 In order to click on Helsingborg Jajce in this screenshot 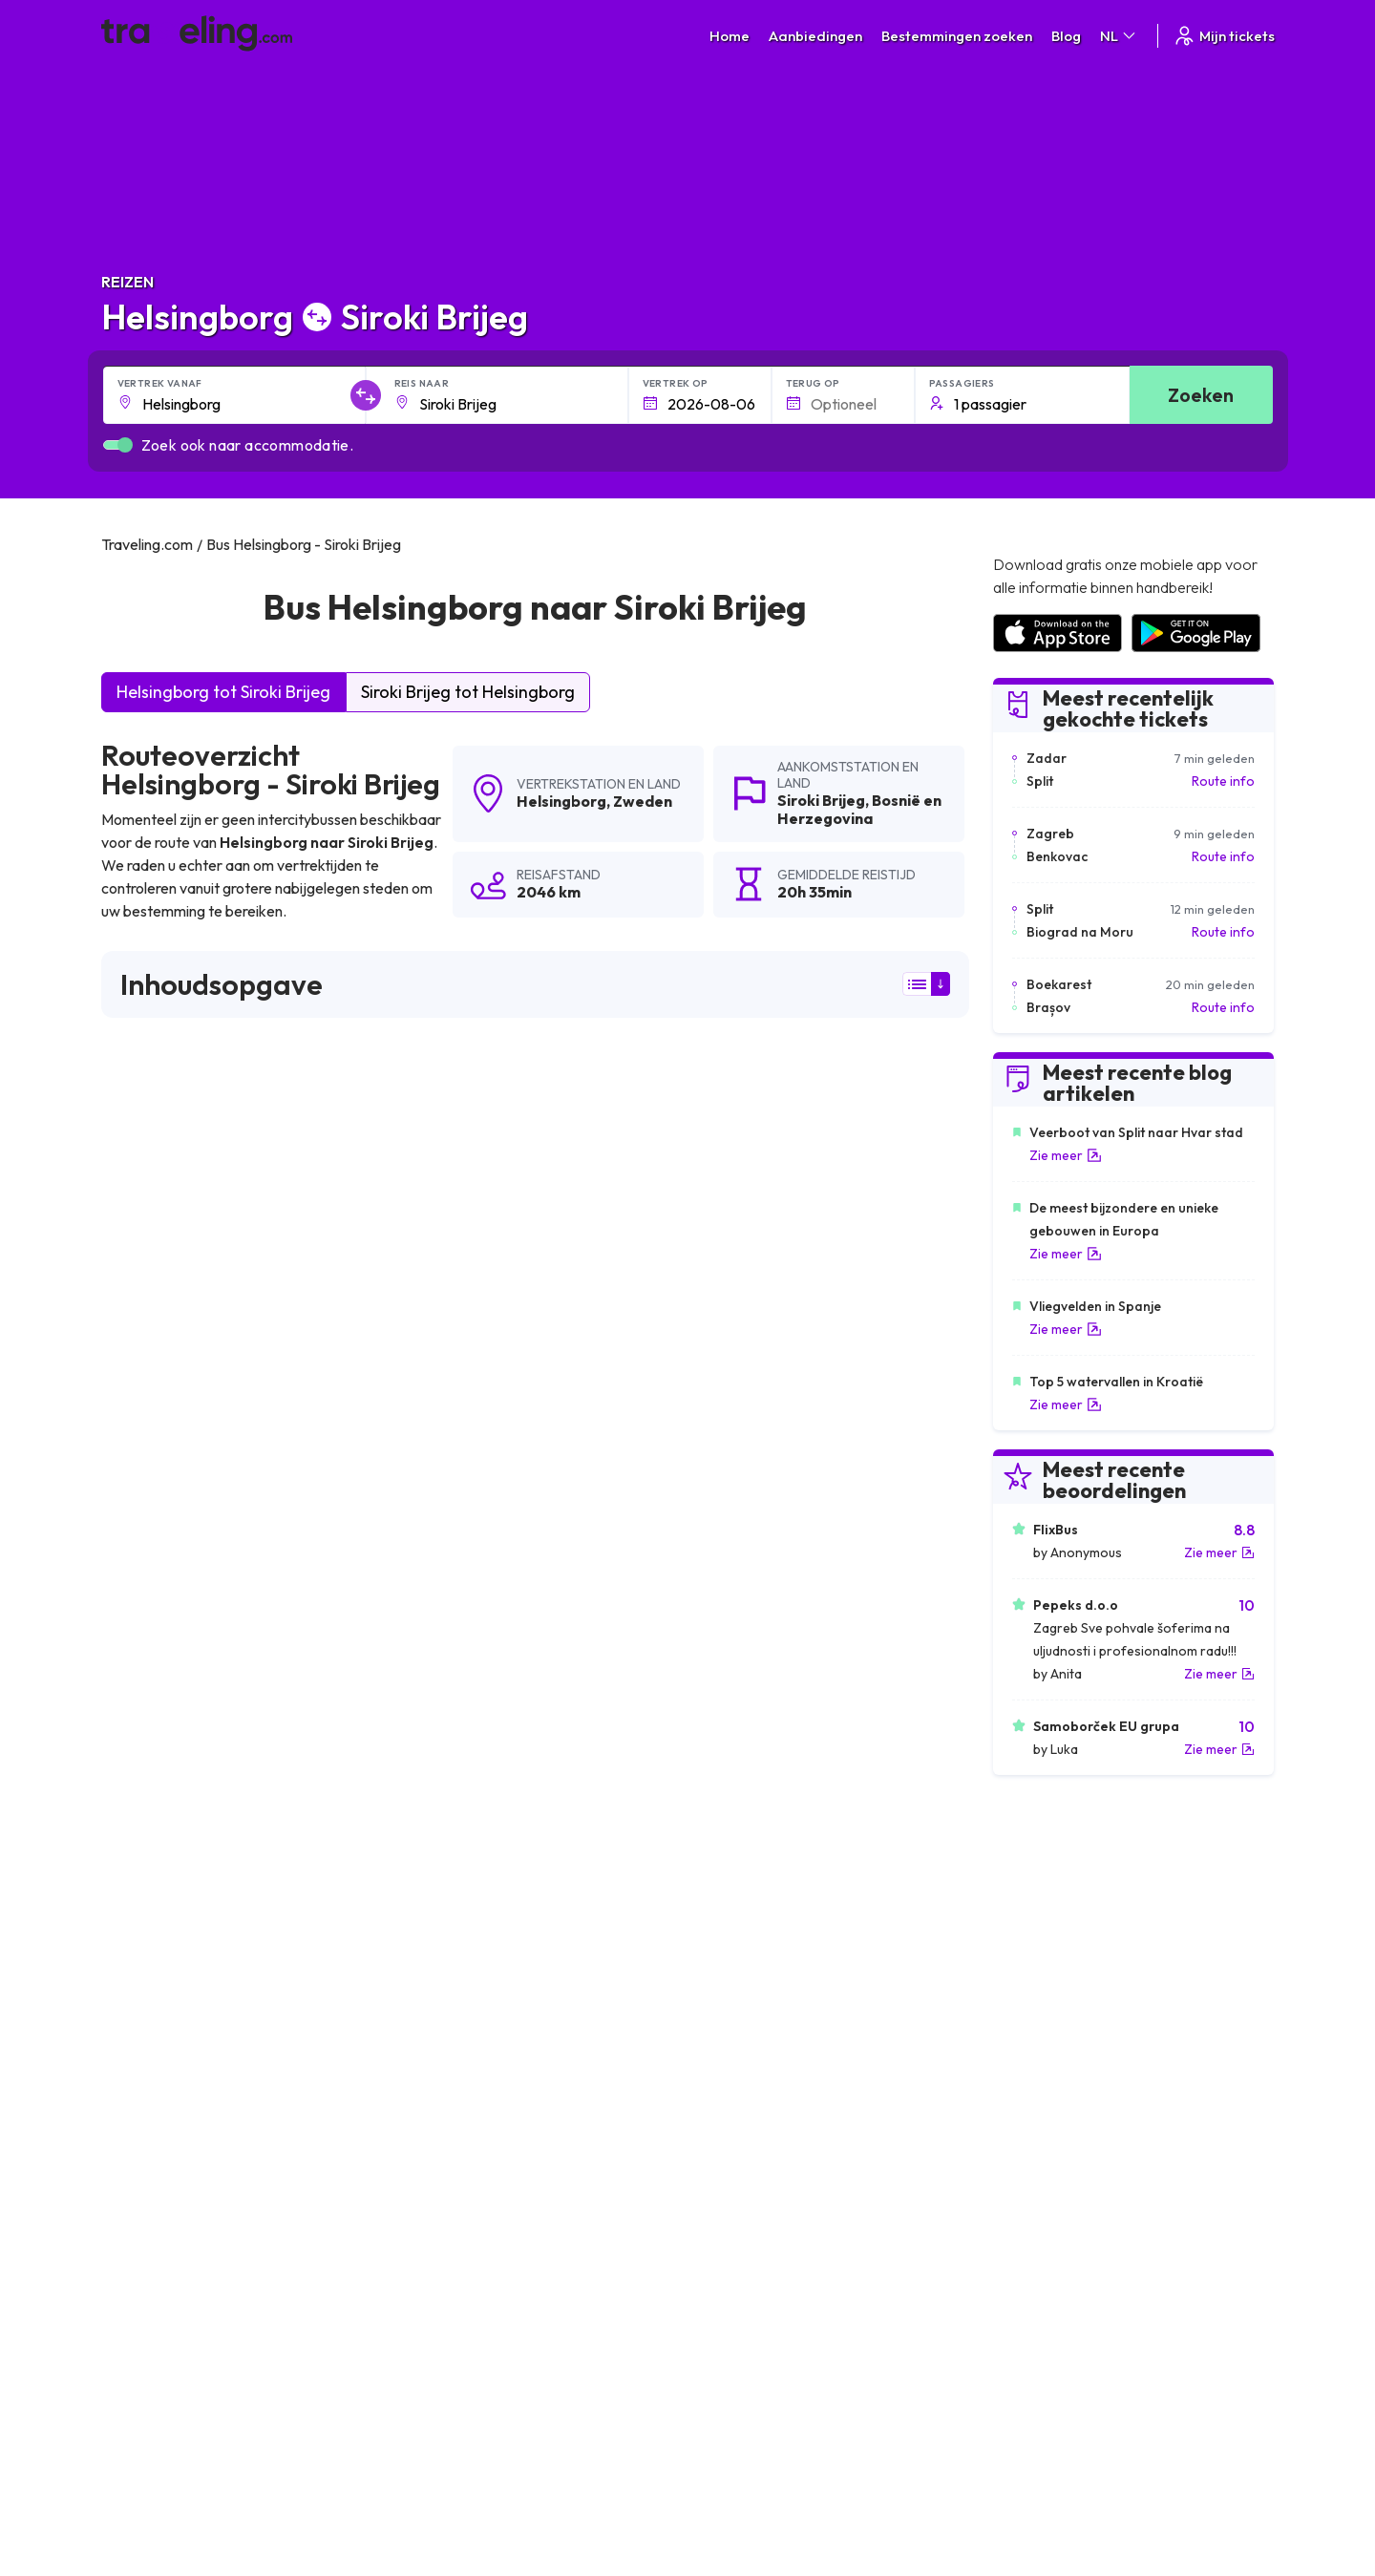, I will do `click(452, 1955)`.